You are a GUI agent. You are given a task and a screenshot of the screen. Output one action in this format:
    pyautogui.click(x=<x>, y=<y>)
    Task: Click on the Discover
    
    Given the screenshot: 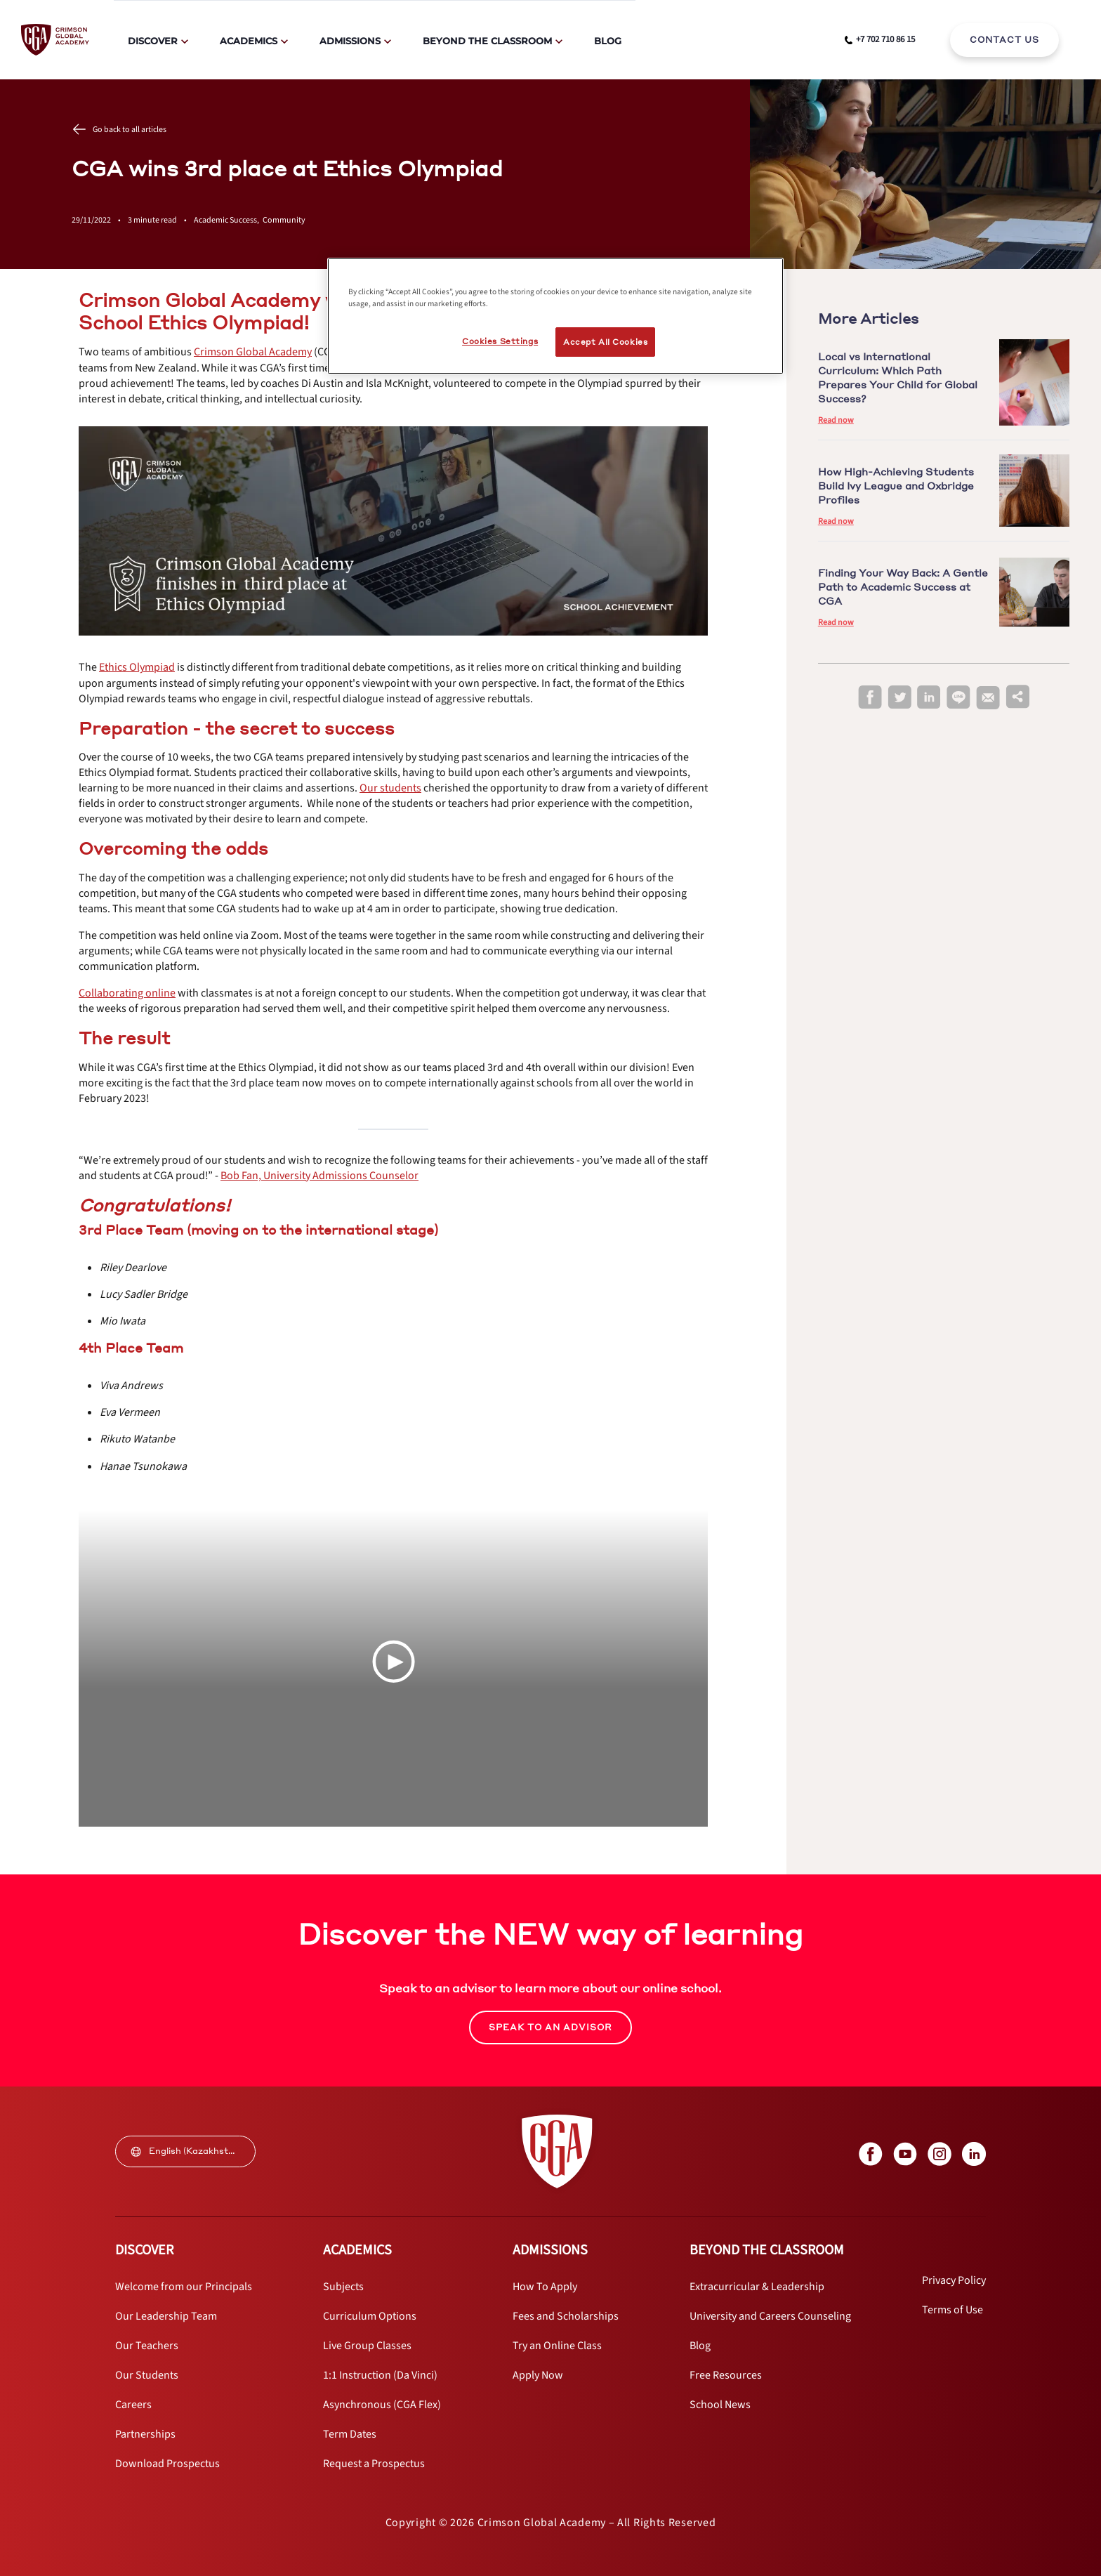 What is the action you would take?
    pyautogui.click(x=153, y=40)
    